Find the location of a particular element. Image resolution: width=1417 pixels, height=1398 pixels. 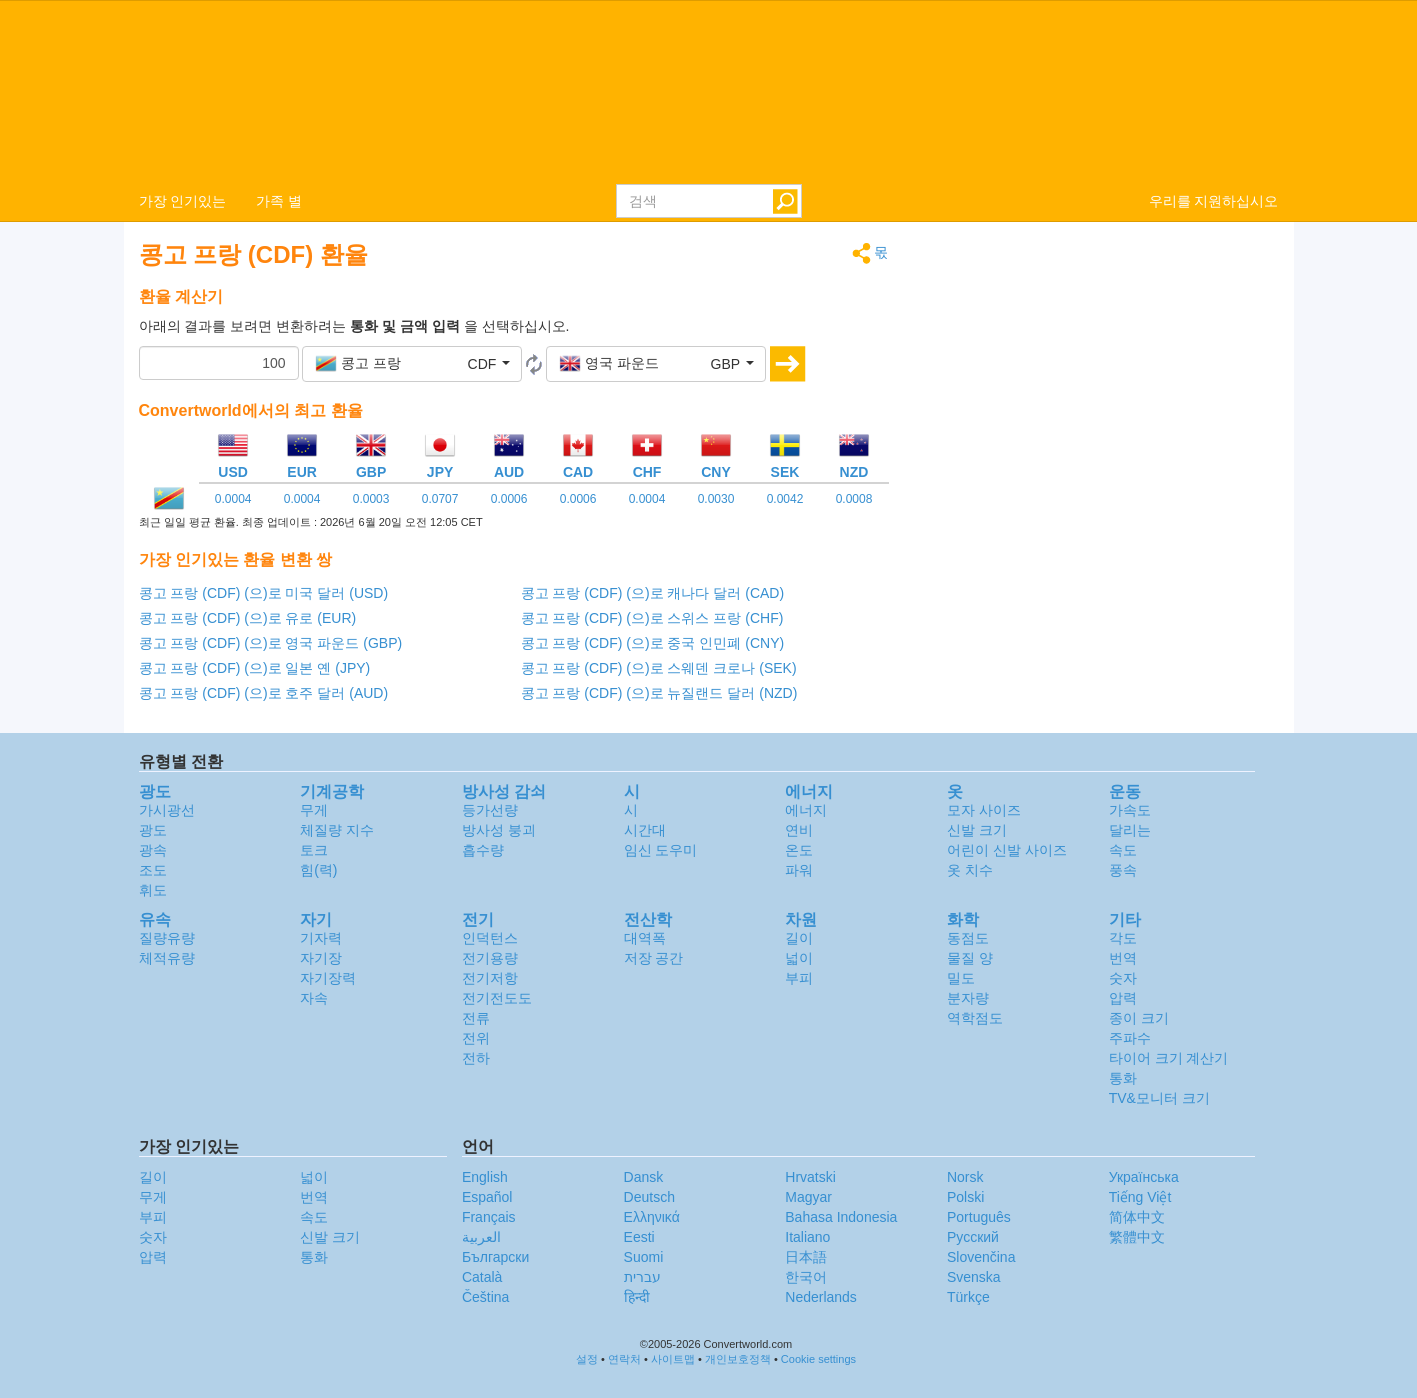

전기전도도 is located at coordinates (497, 998).